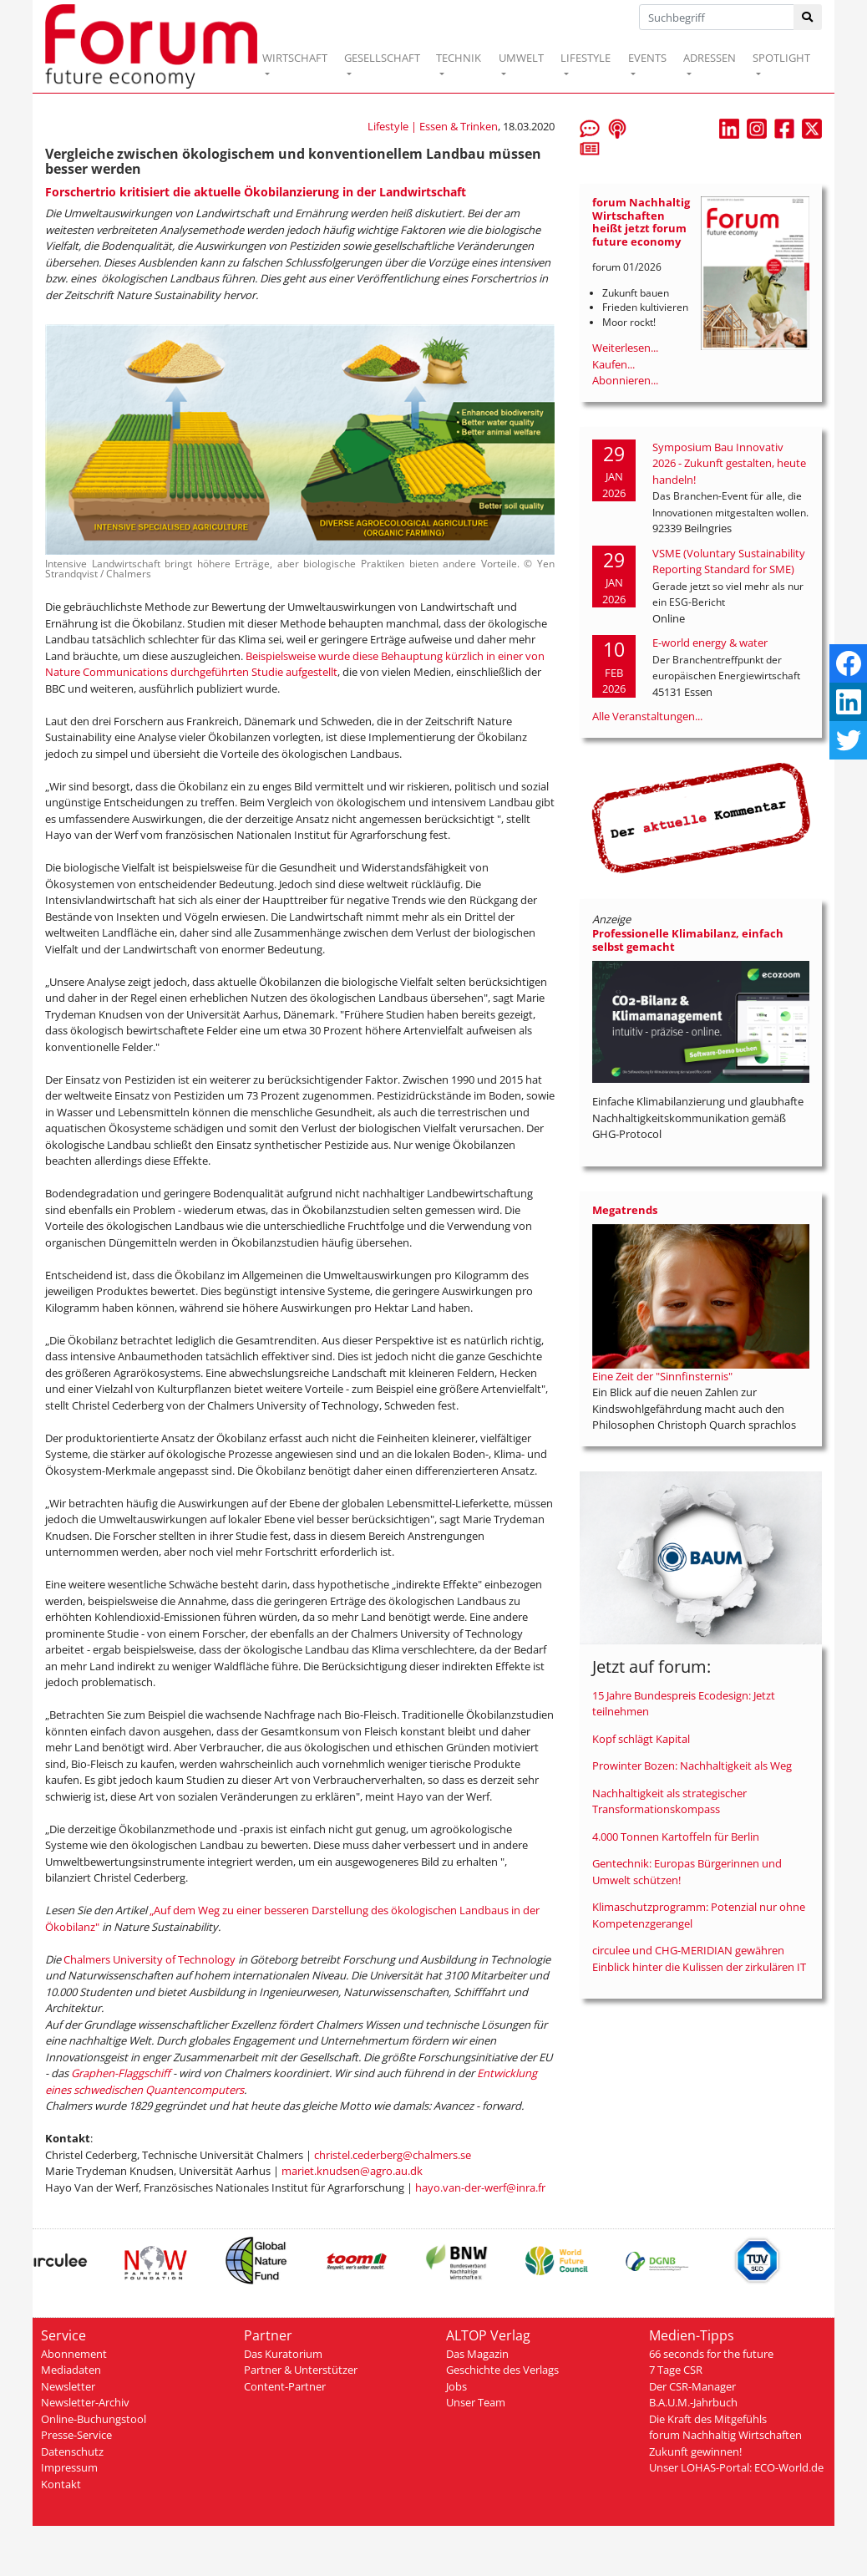  What do you see at coordinates (625, 347) in the screenshot?
I see `Weiterlesen...` at bounding box center [625, 347].